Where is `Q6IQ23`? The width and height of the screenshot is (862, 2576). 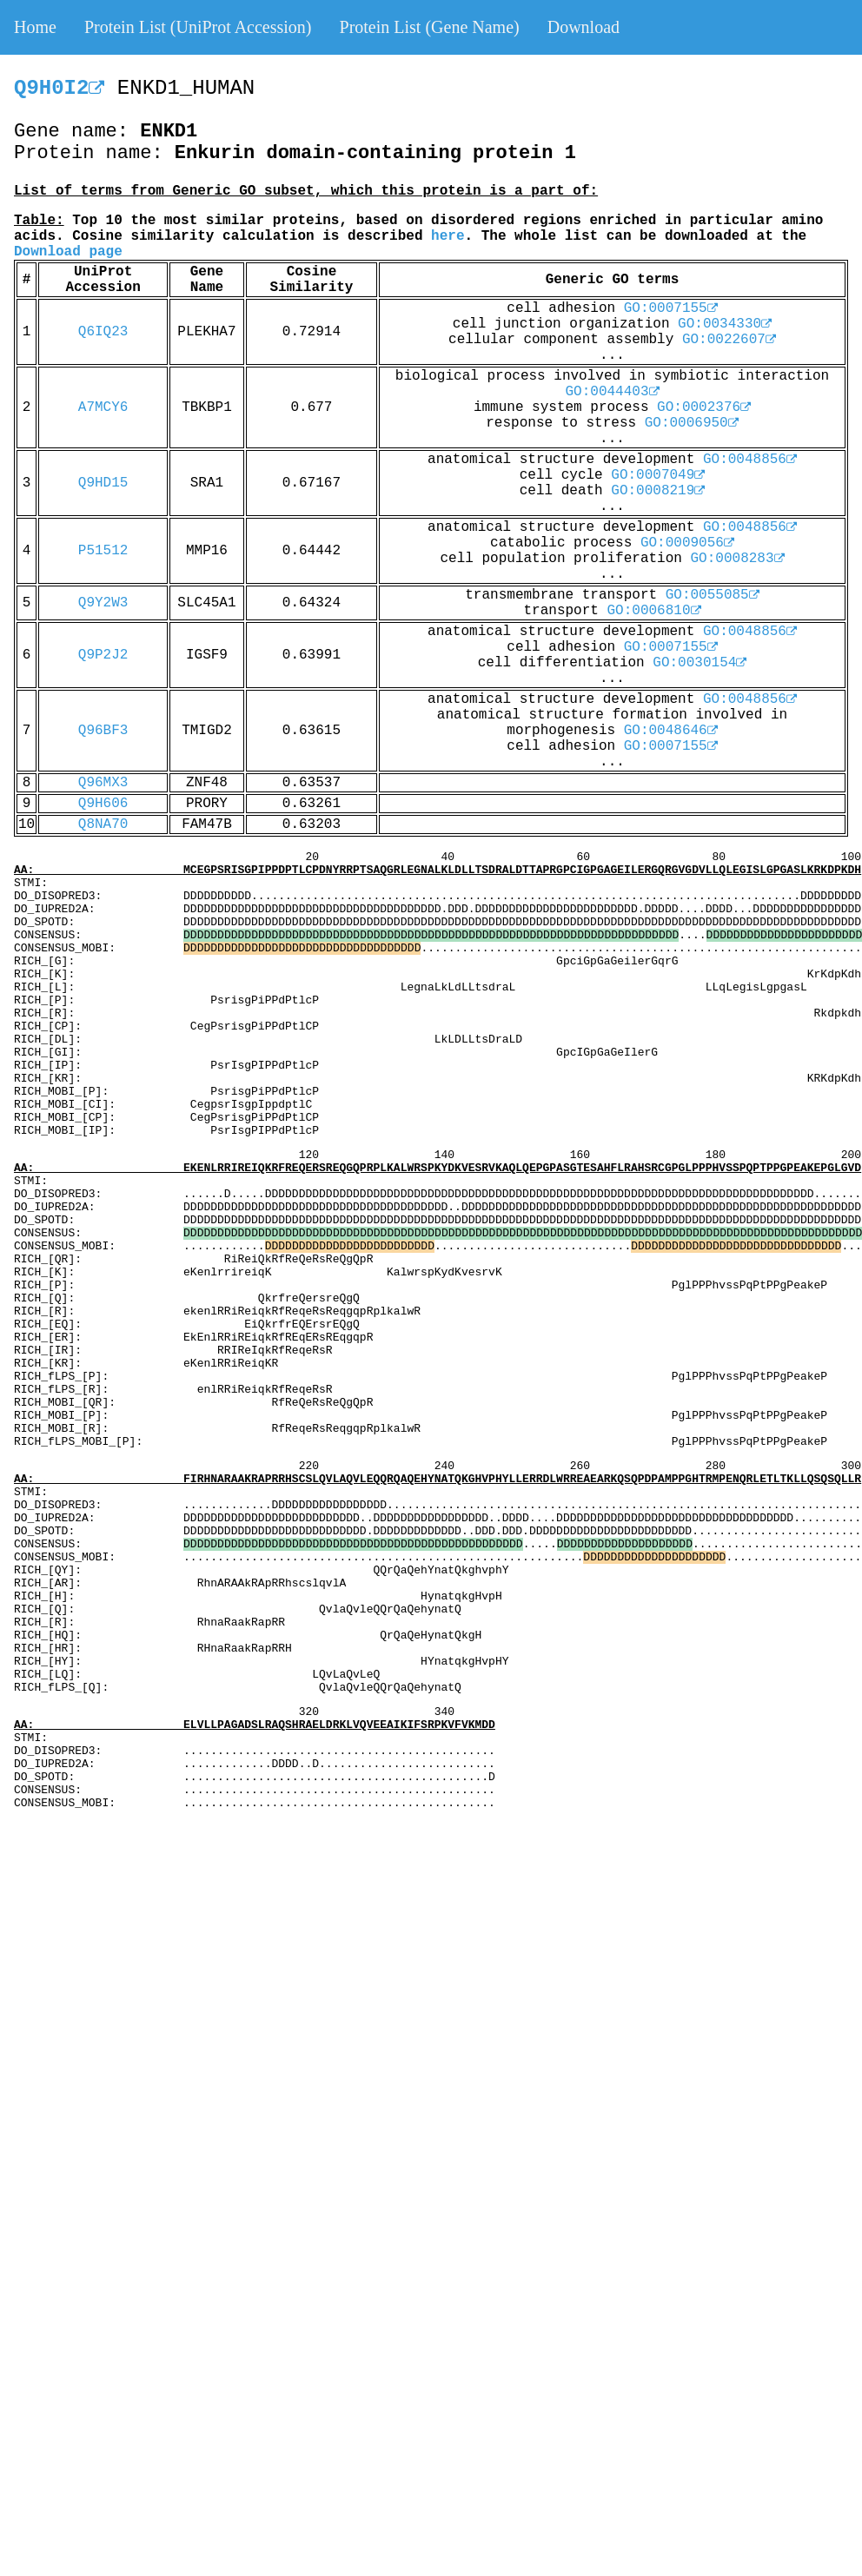 Q6IQ23 is located at coordinates (103, 332).